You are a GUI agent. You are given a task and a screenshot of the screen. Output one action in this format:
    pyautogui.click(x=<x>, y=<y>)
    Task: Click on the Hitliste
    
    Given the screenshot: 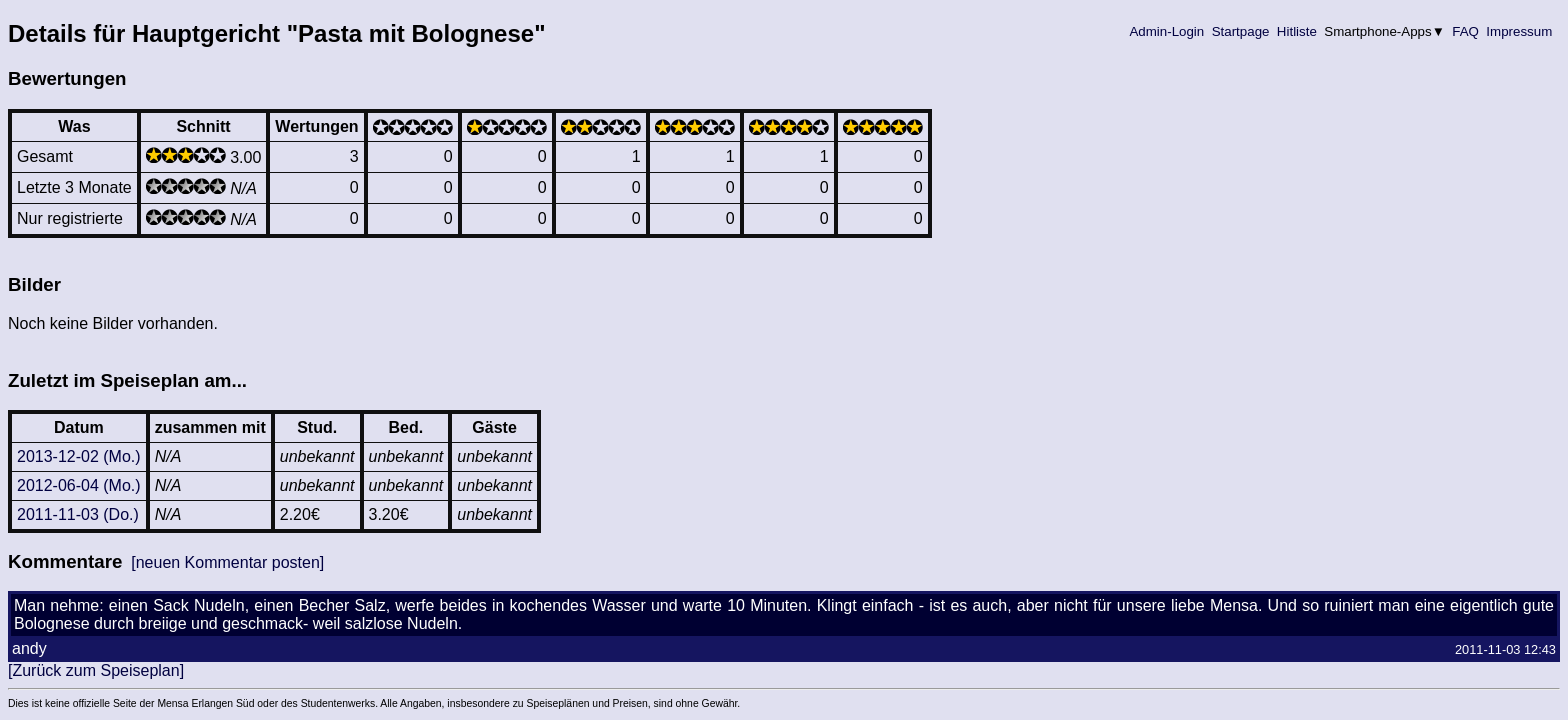 What is the action you would take?
    pyautogui.click(x=1296, y=31)
    